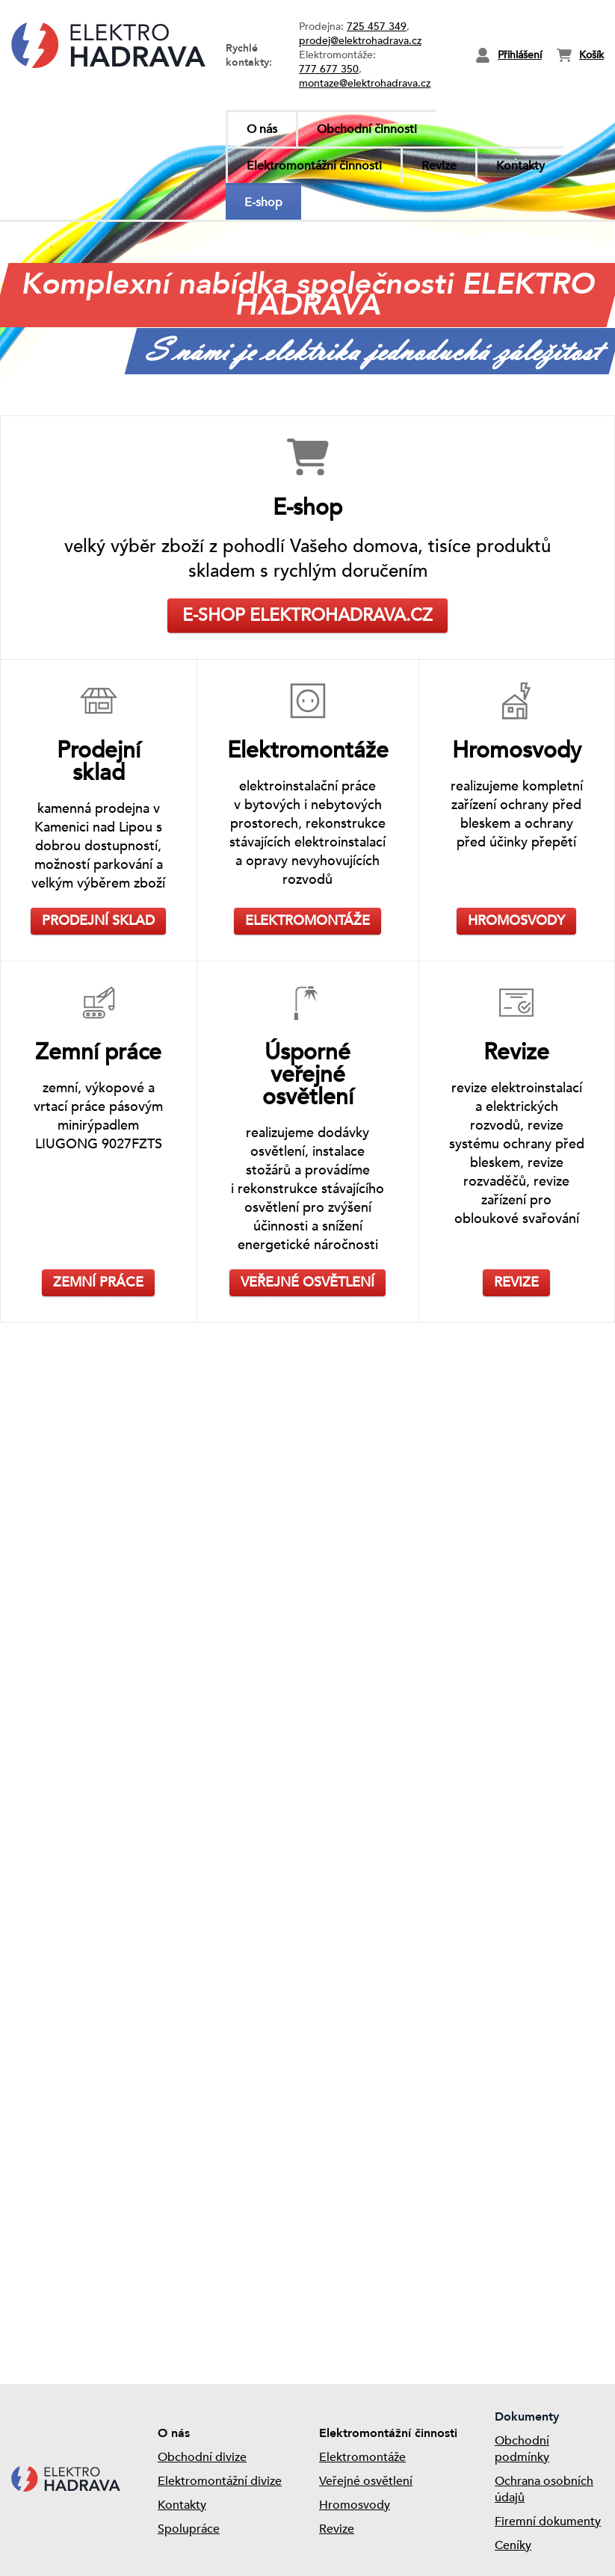 The height and width of the screenshot is (2576, 615). I want to click on Obchodní divize, so click(202, 2457).